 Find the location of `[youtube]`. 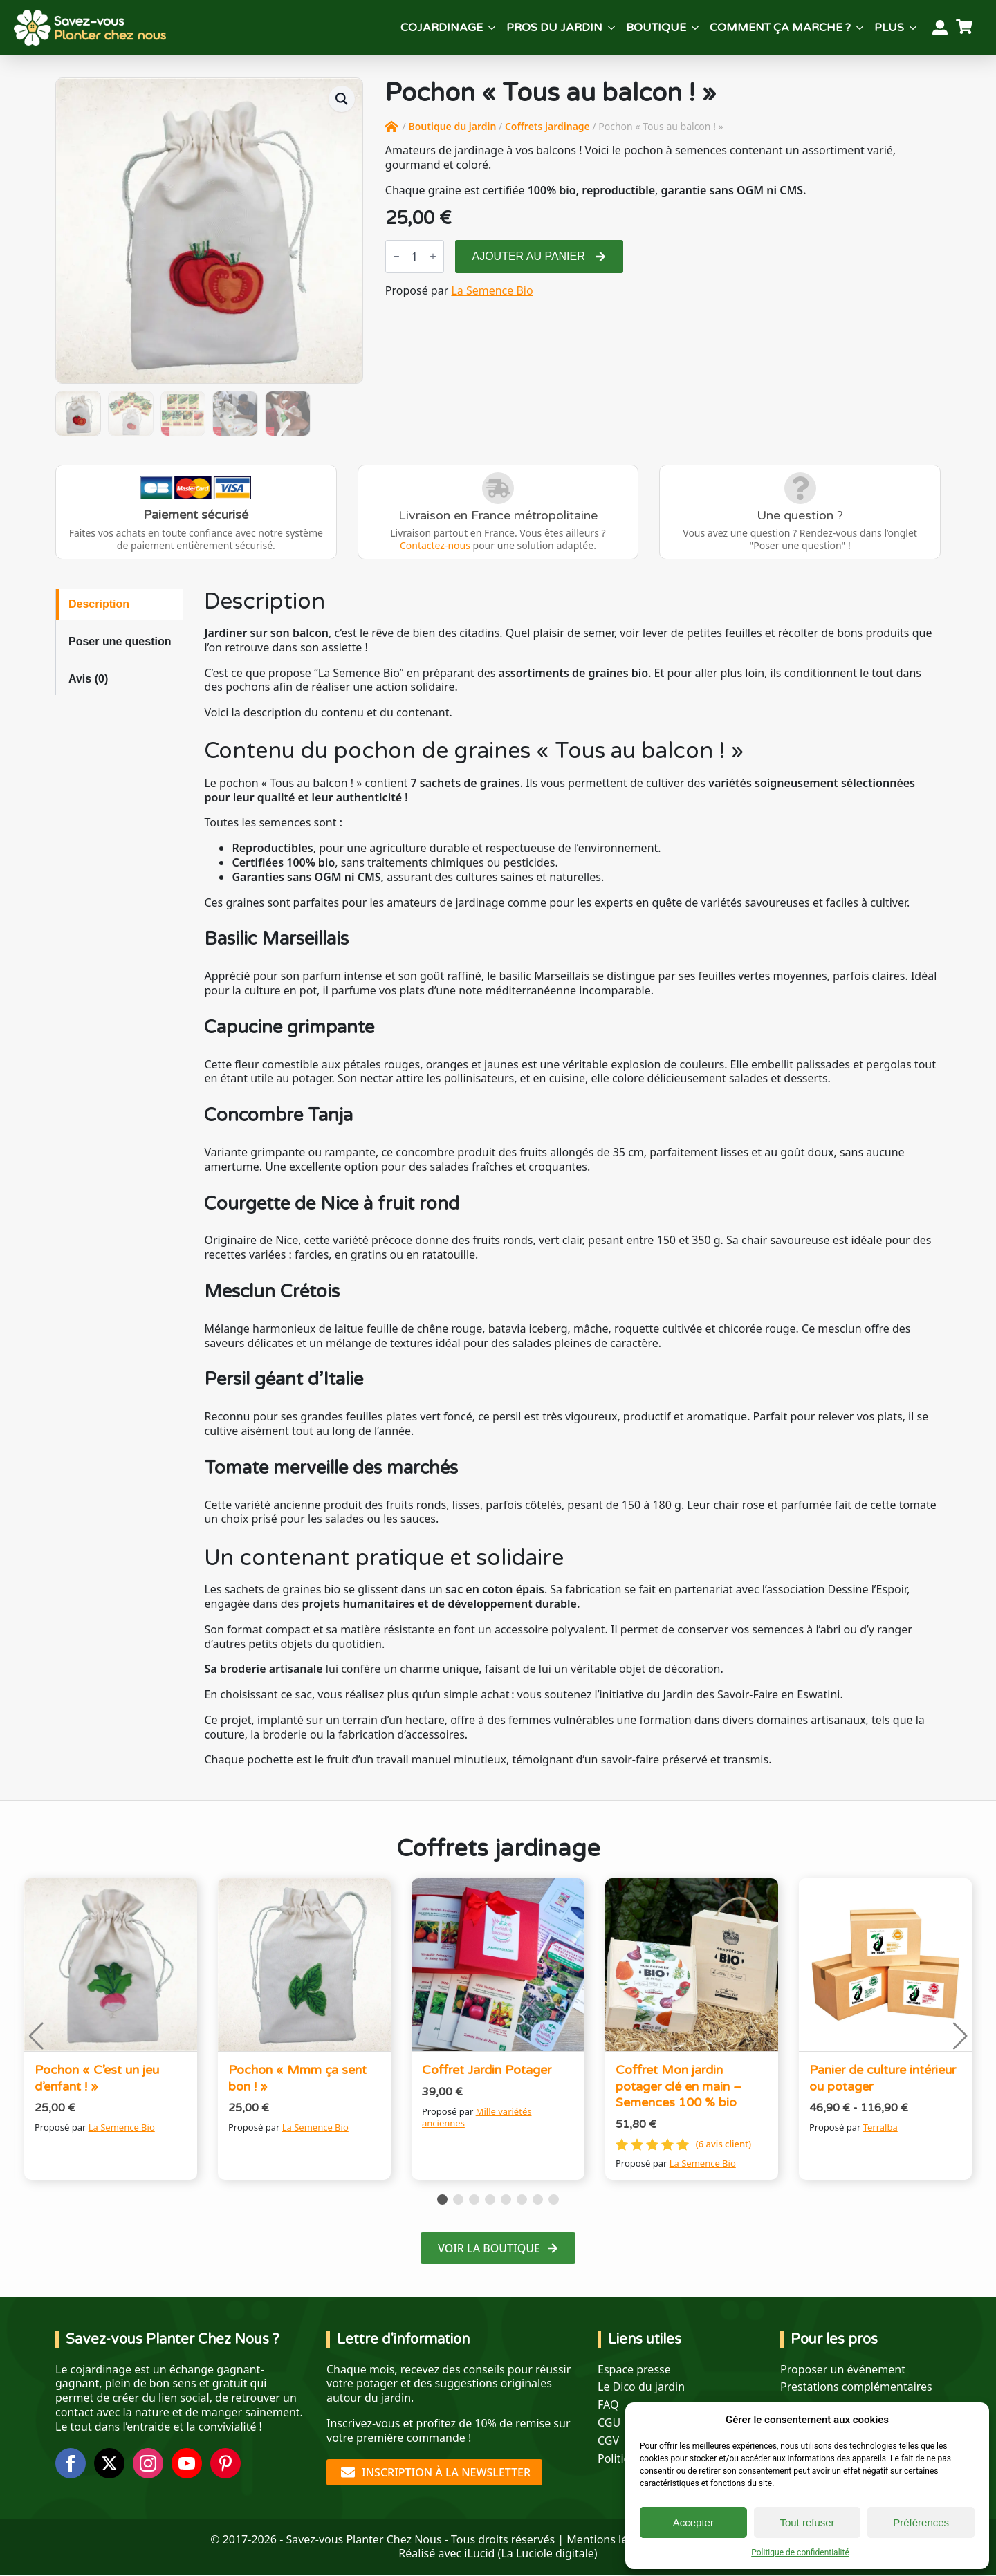

[youtube] is located at coordinates (187, 2463).